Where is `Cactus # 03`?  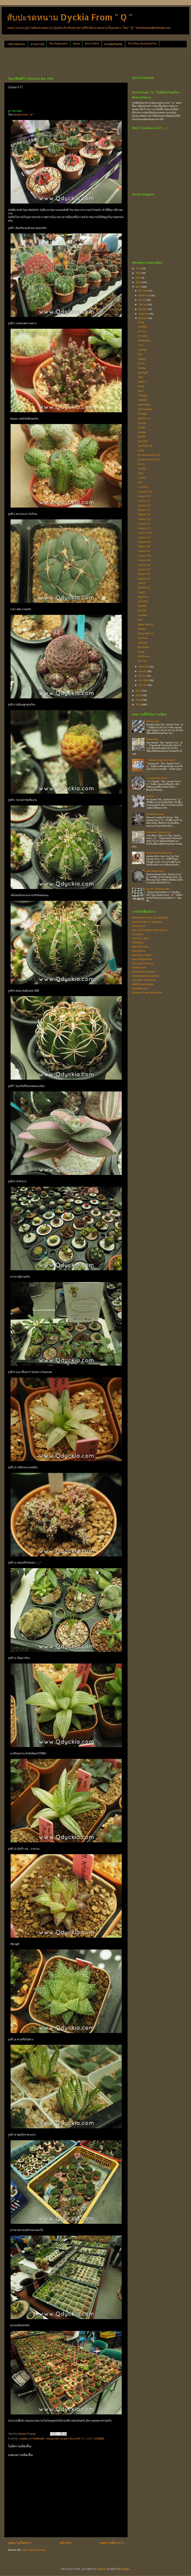
Cactus # 03 is located at coordinates (144, 569).